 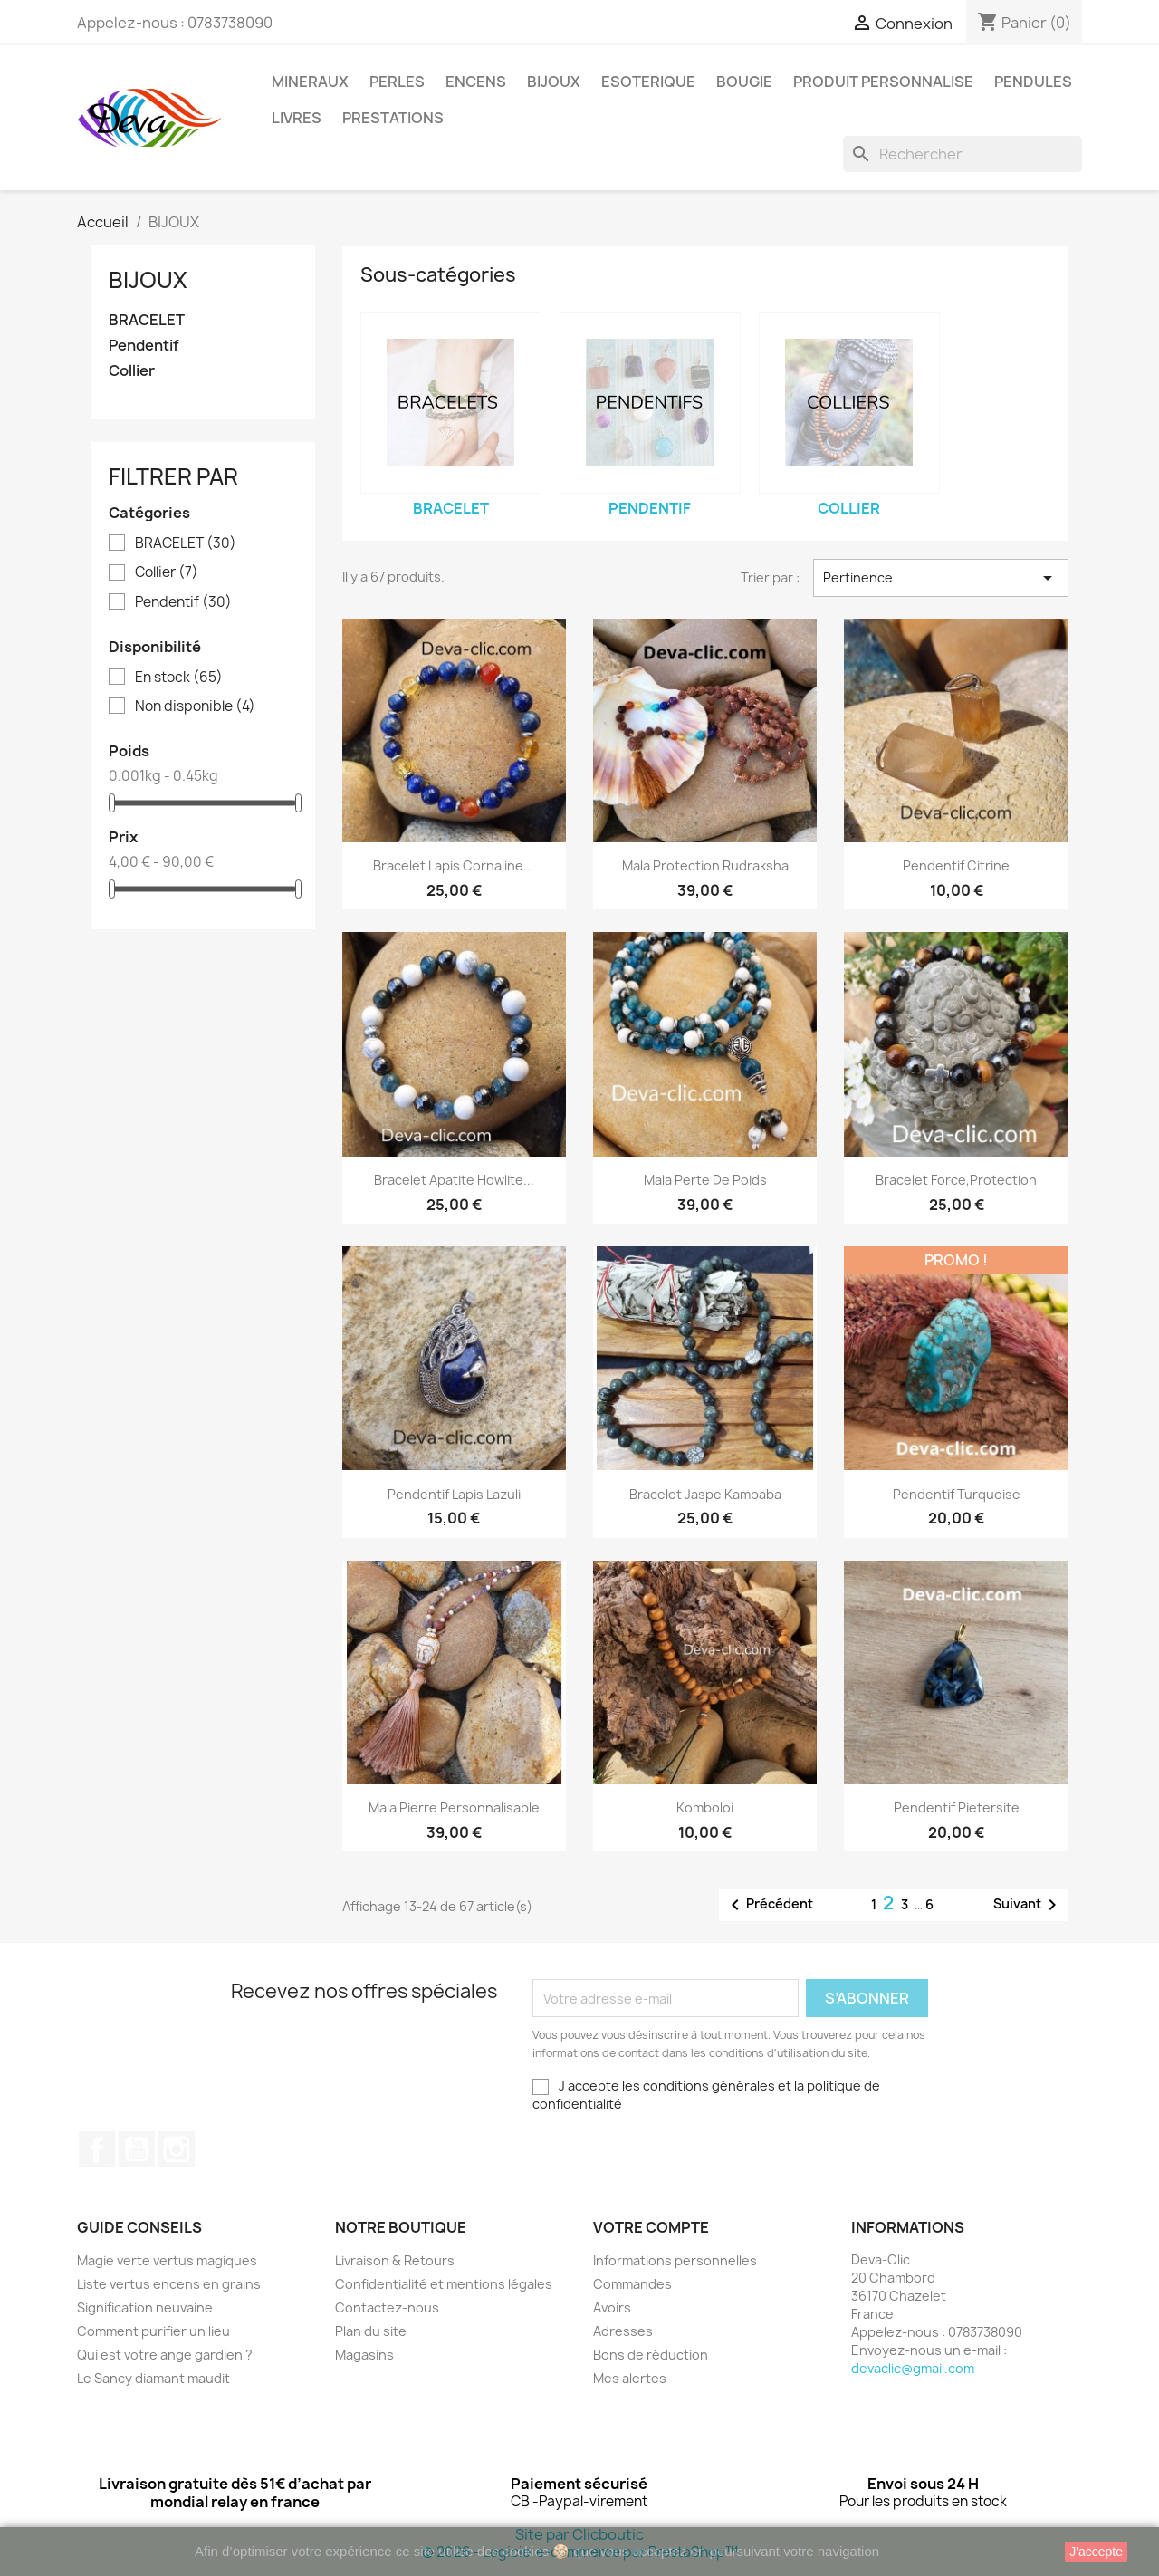 I want to click on Collier, so click(x=132, y=370).